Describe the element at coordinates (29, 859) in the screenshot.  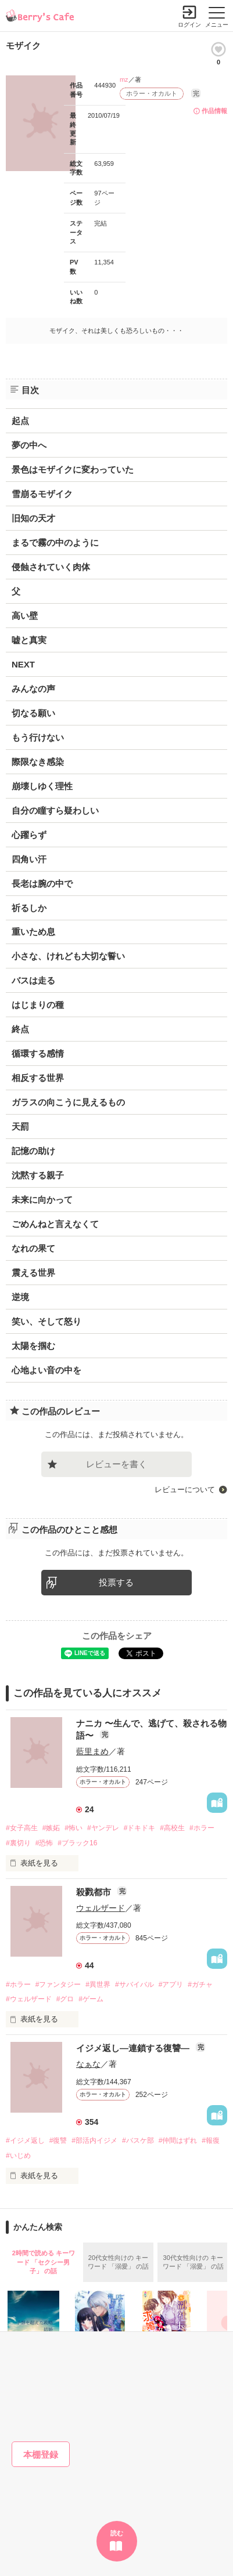
I see `四角い汗` at that location.